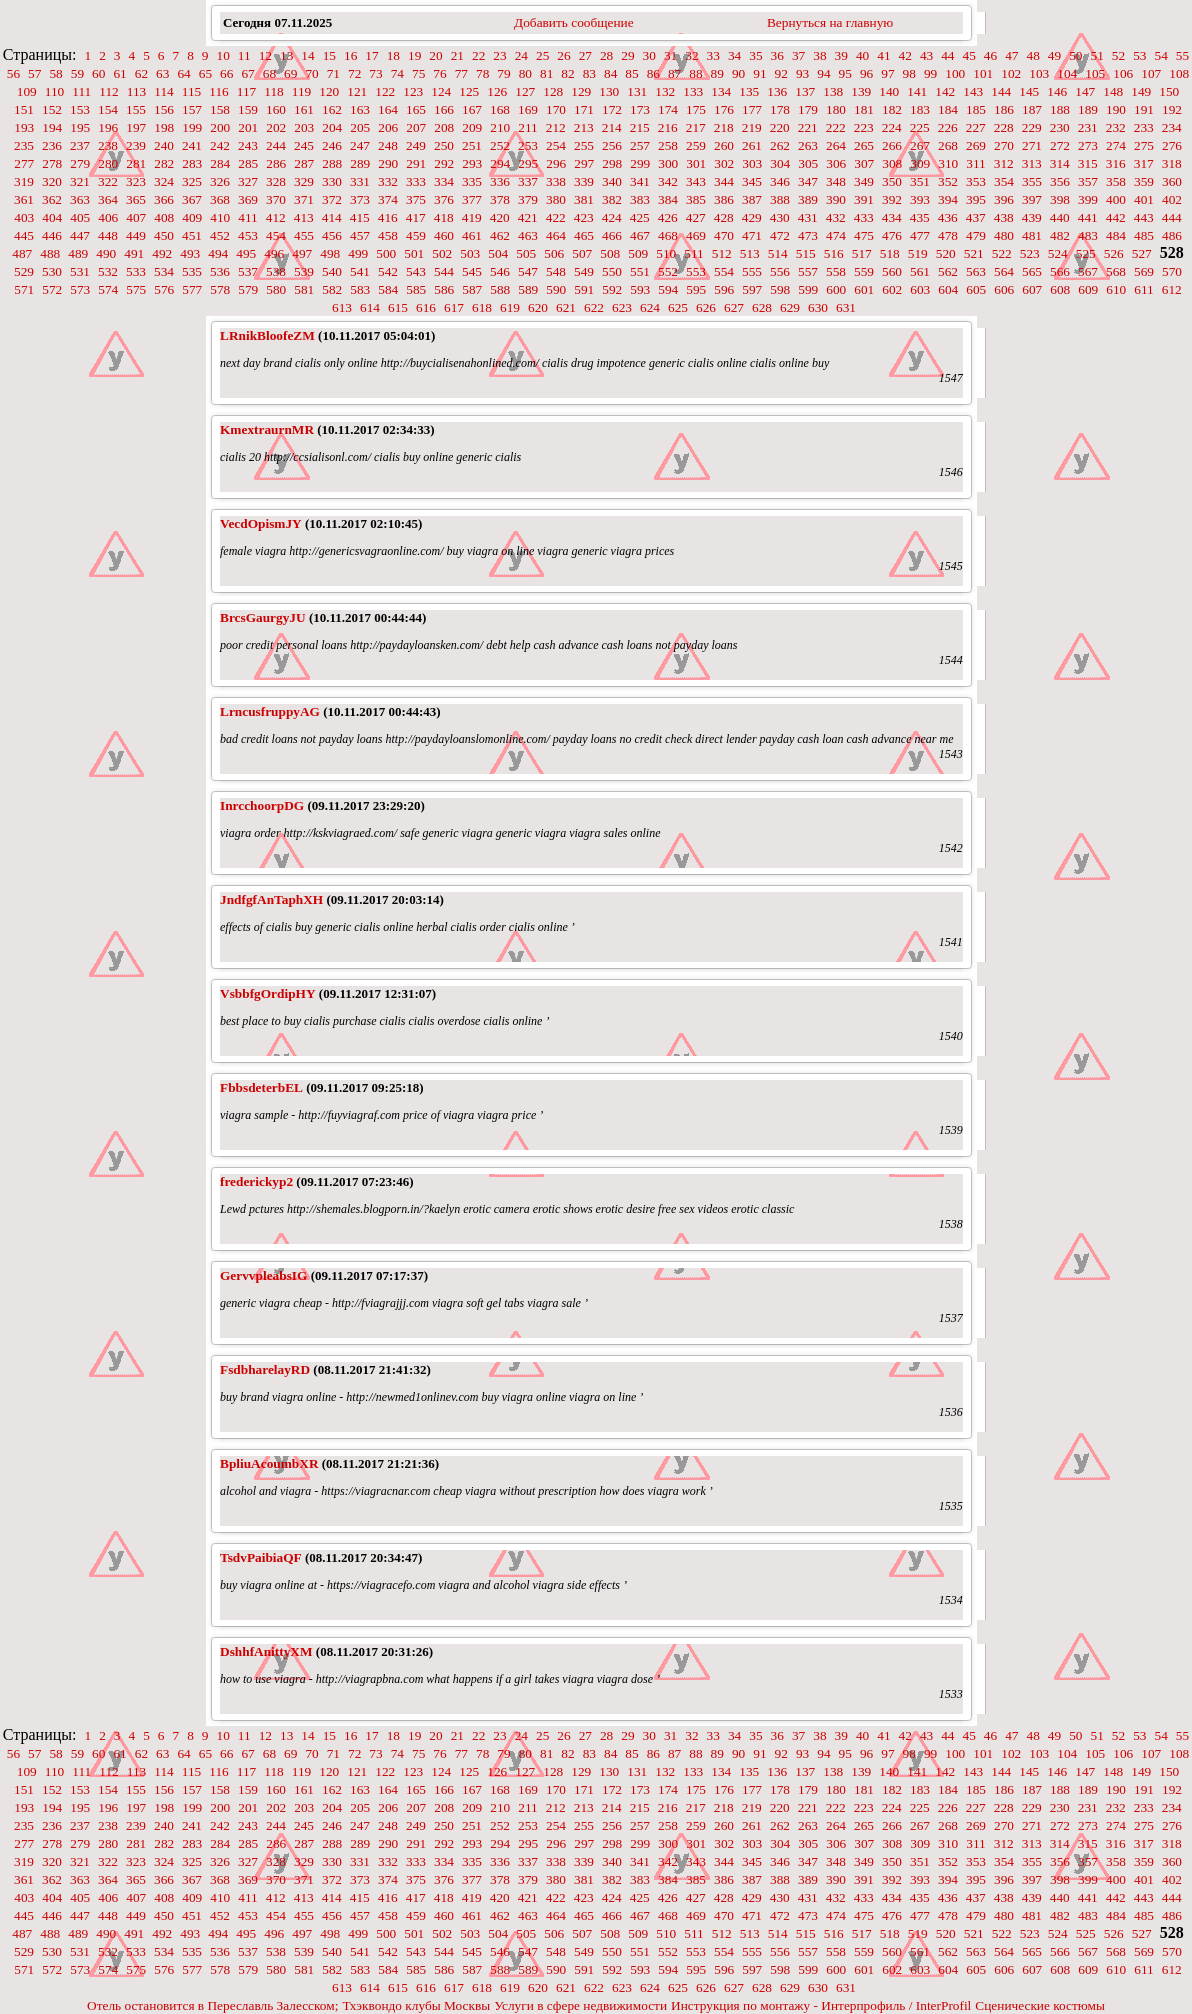  I want to click on 182, so click(892, 109).